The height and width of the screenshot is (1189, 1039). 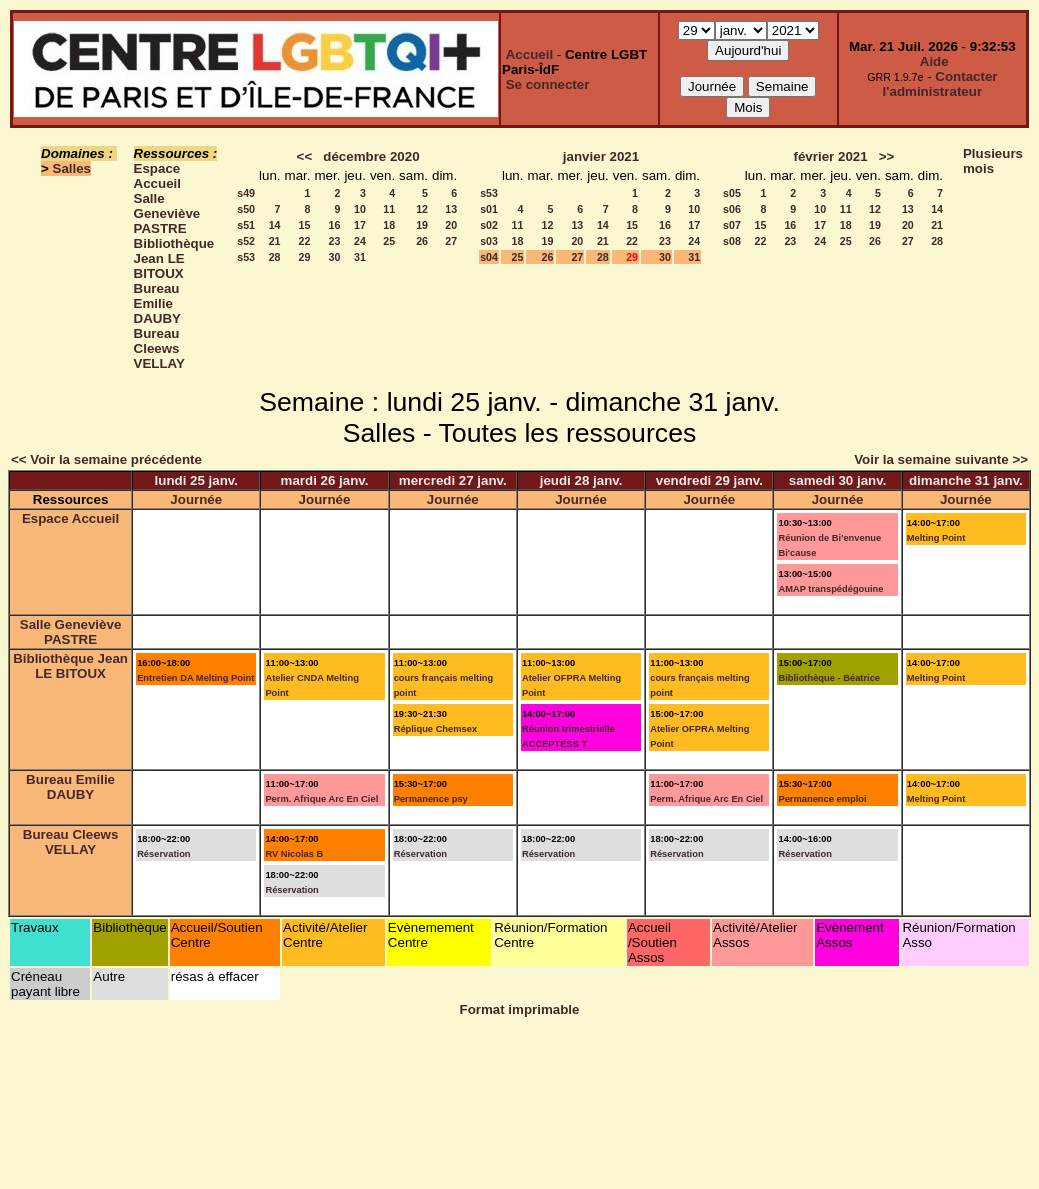 I want to click on décembre 2020, so click(x=371, y=156).